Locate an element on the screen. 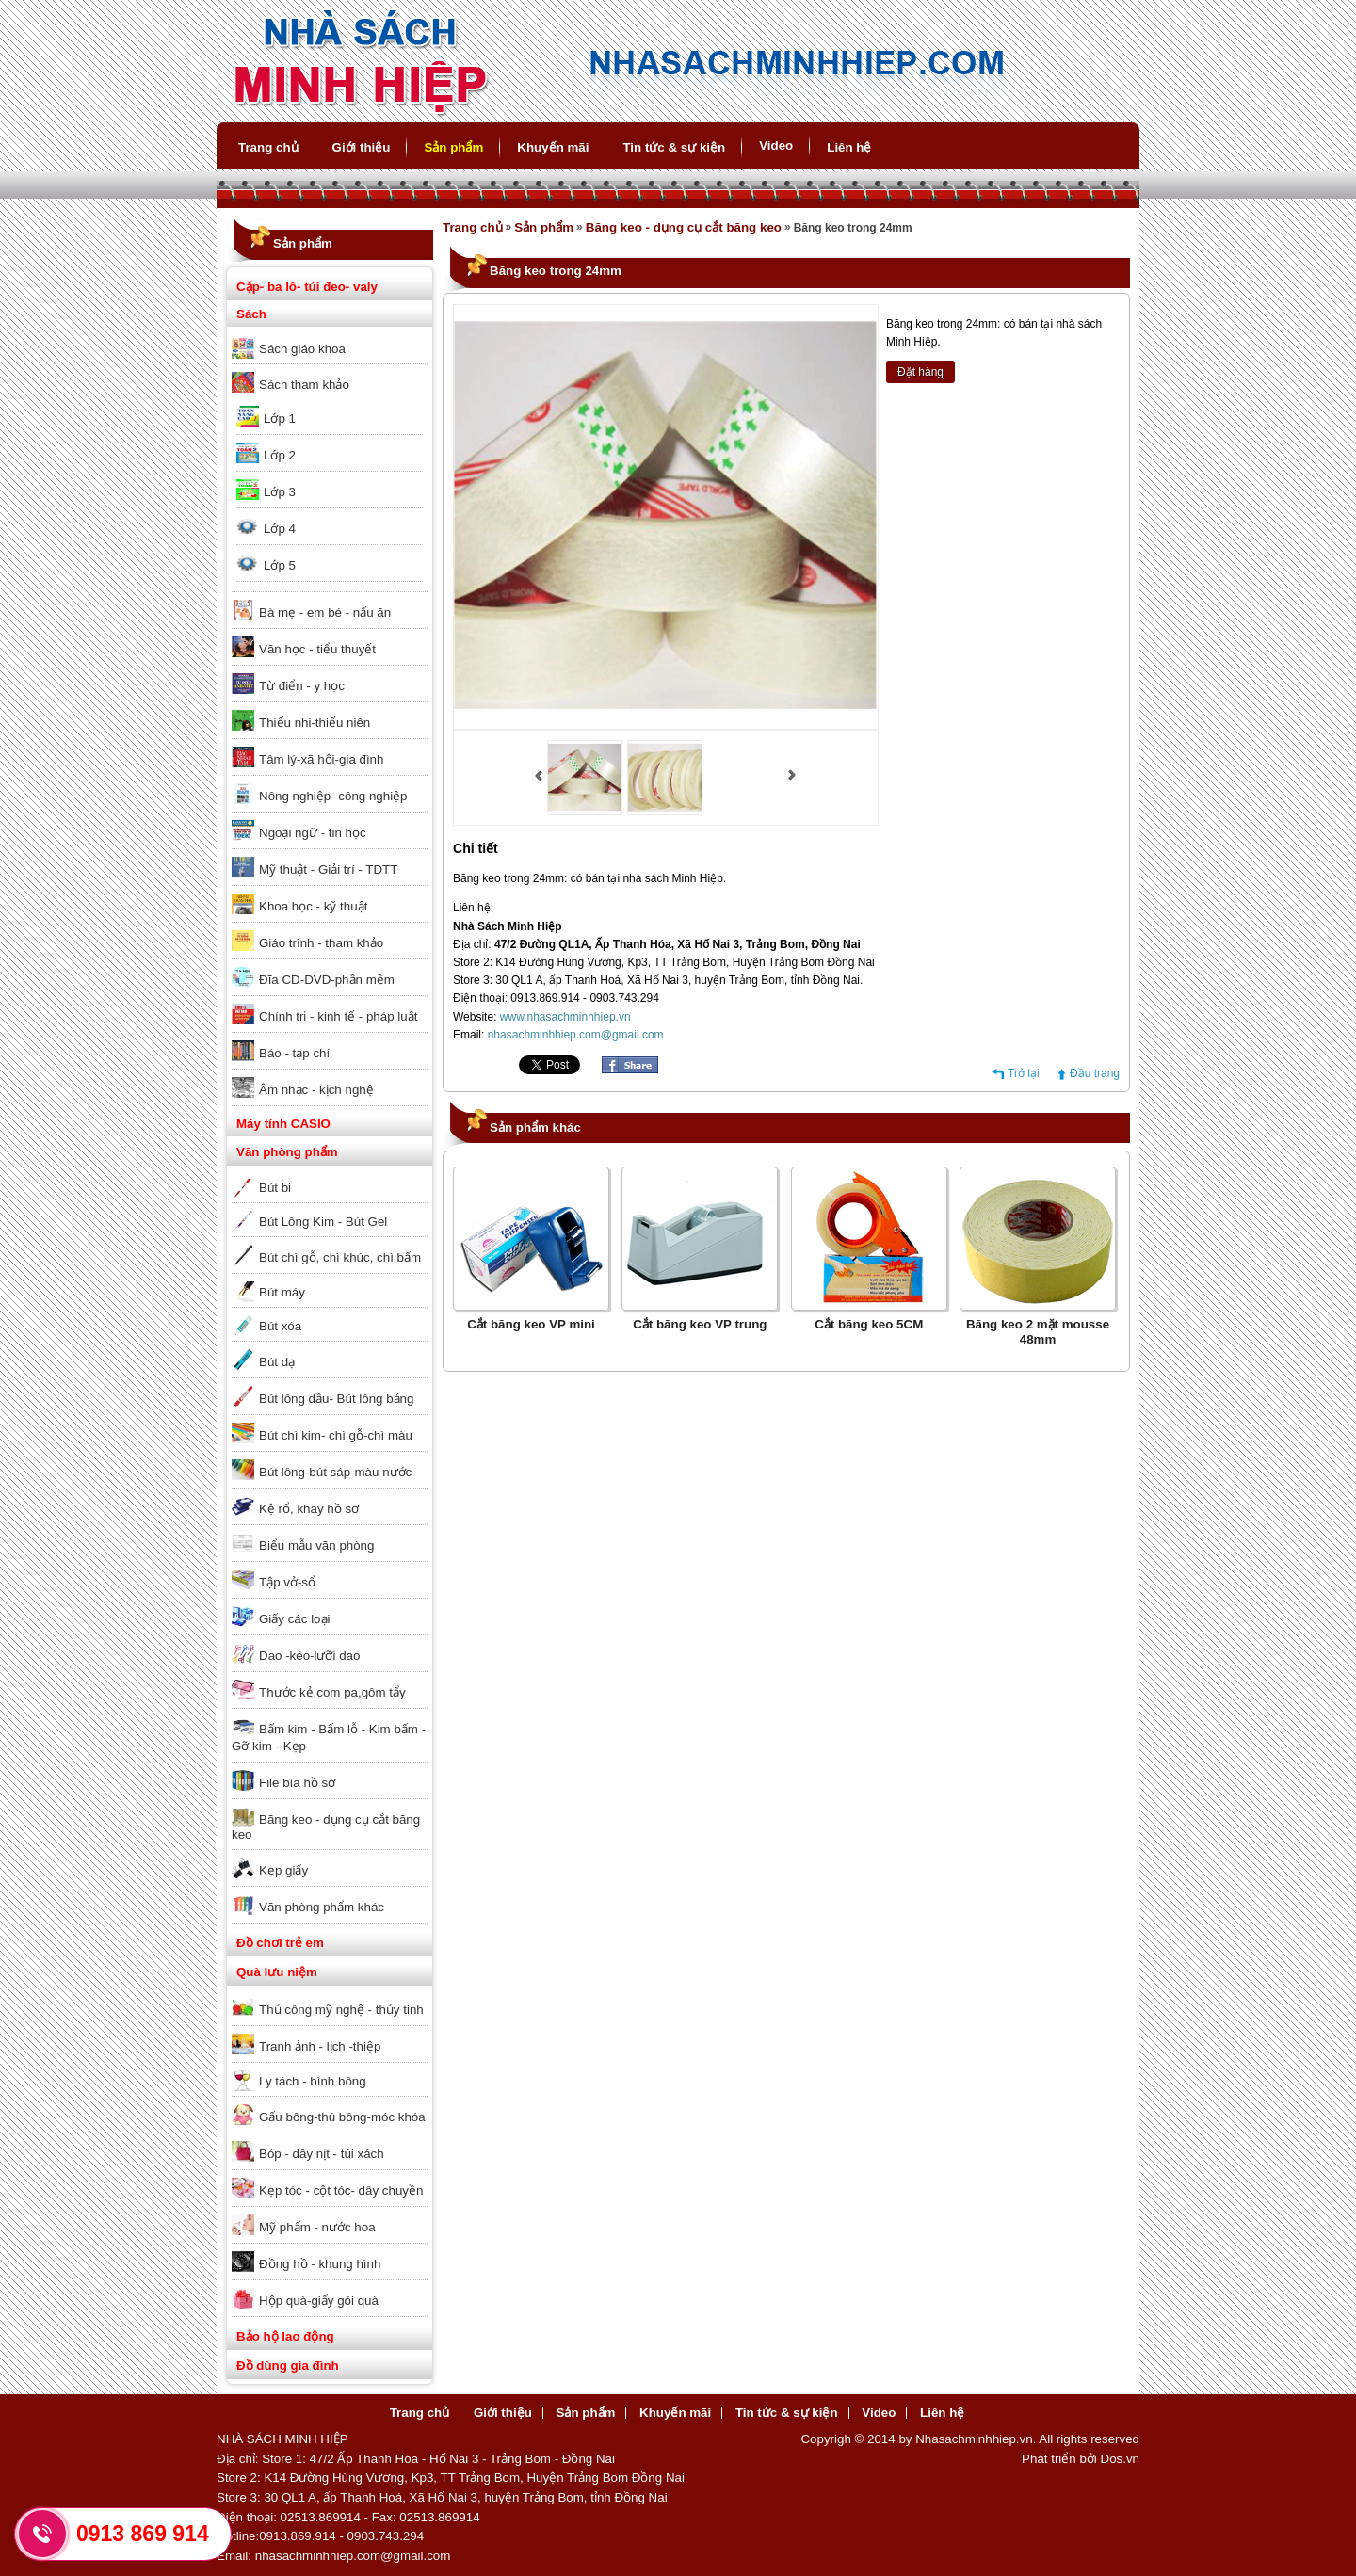  File bìa hồ sơ is located at coordinates (297, 1783).